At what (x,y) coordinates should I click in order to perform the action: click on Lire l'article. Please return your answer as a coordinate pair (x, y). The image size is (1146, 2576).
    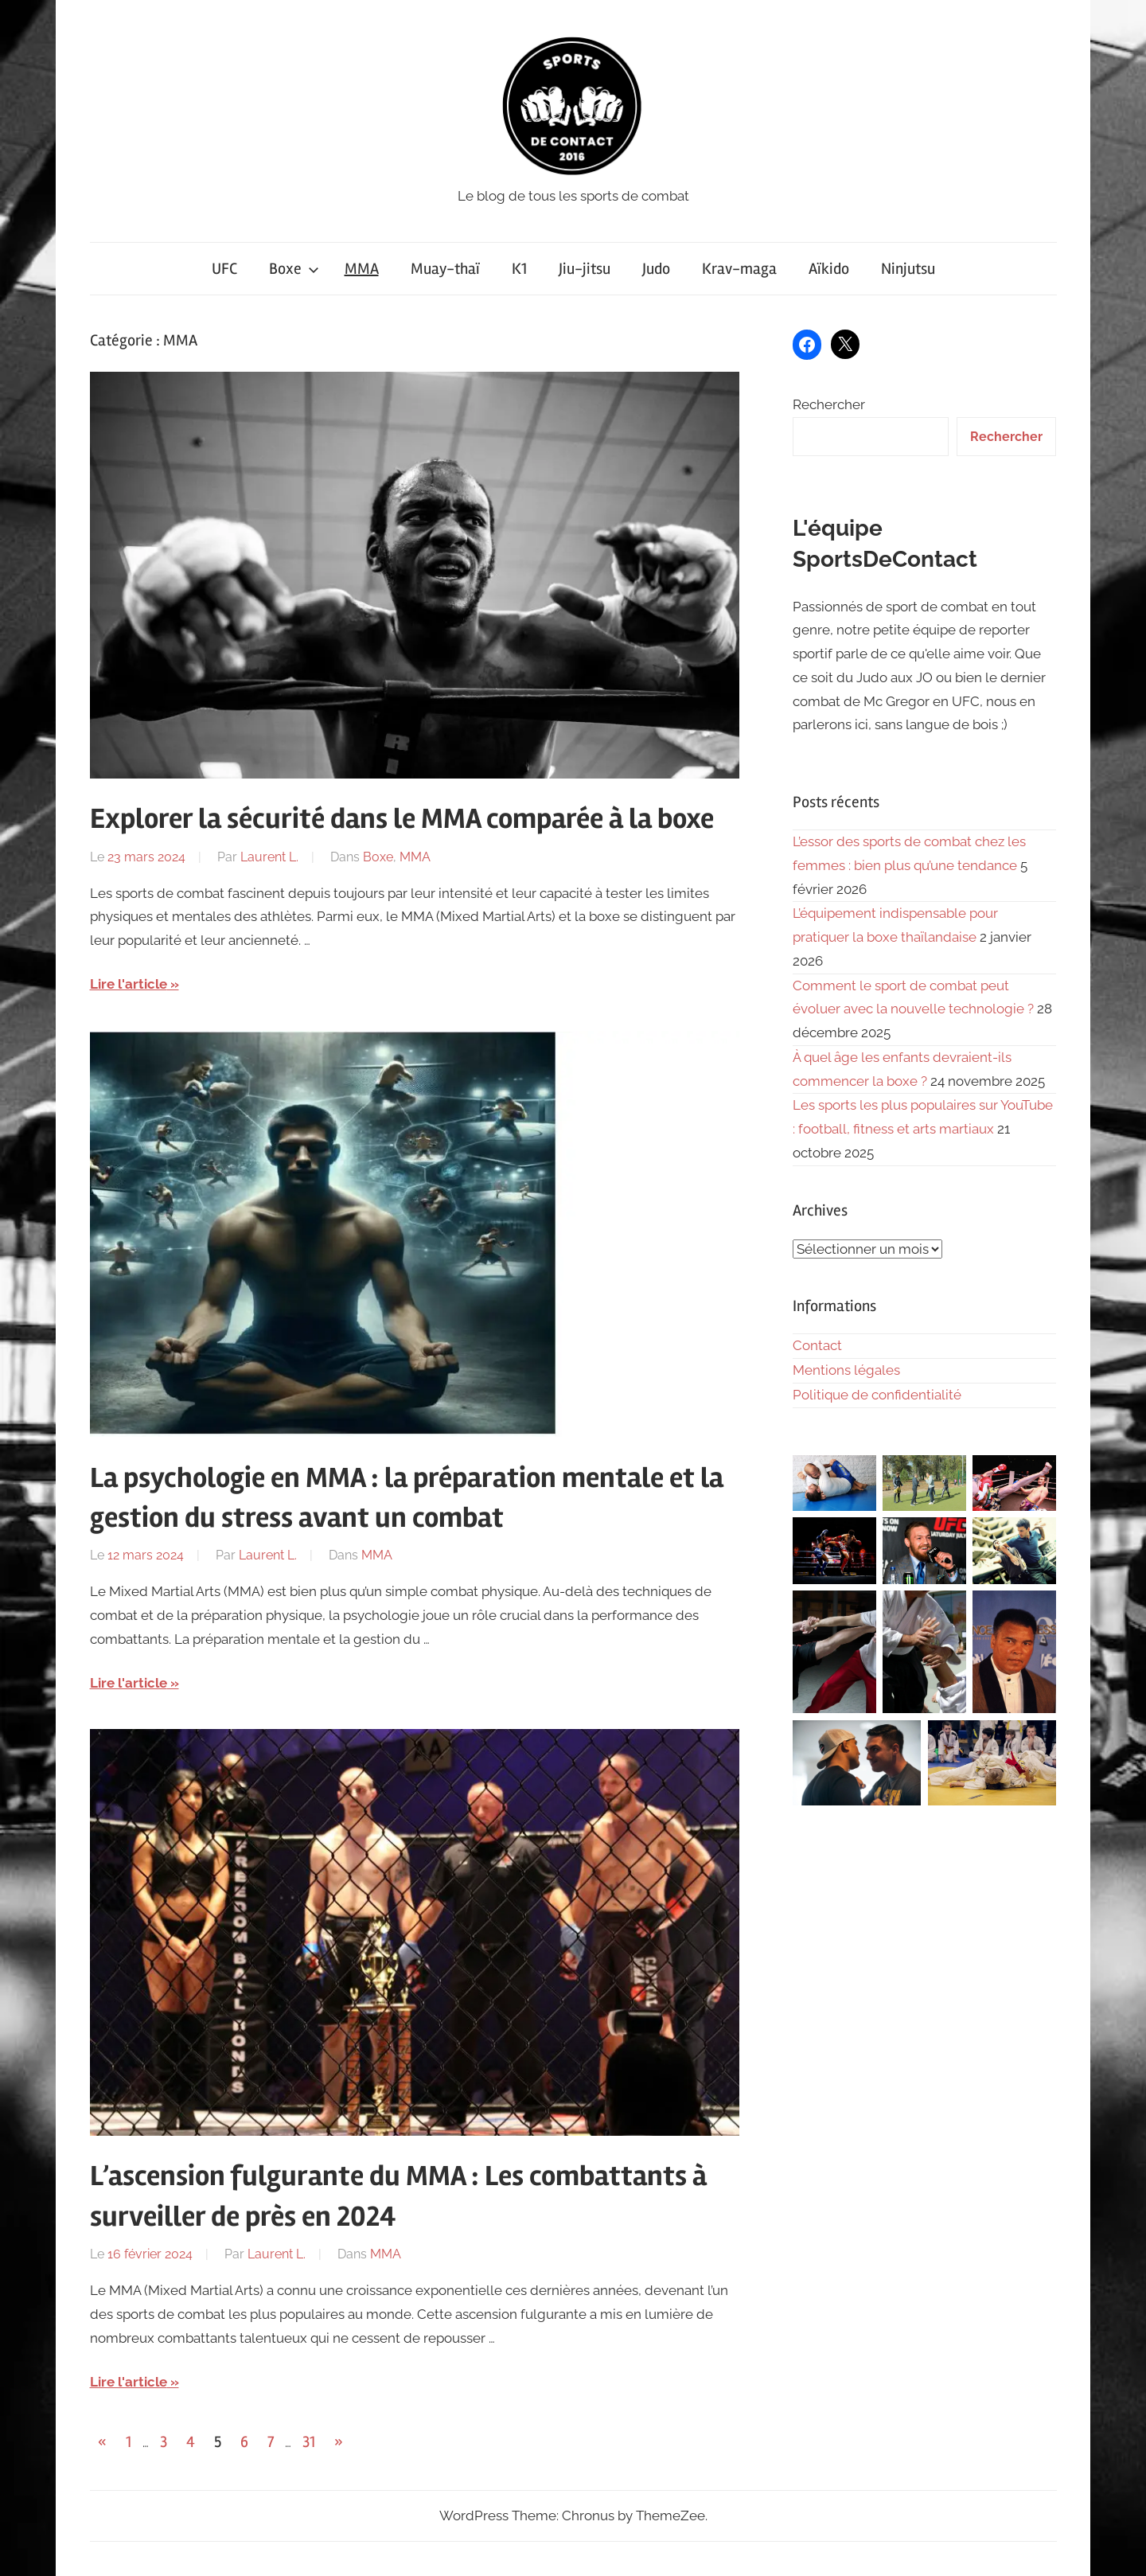
    Looking at the image, I should click on (128, 984).